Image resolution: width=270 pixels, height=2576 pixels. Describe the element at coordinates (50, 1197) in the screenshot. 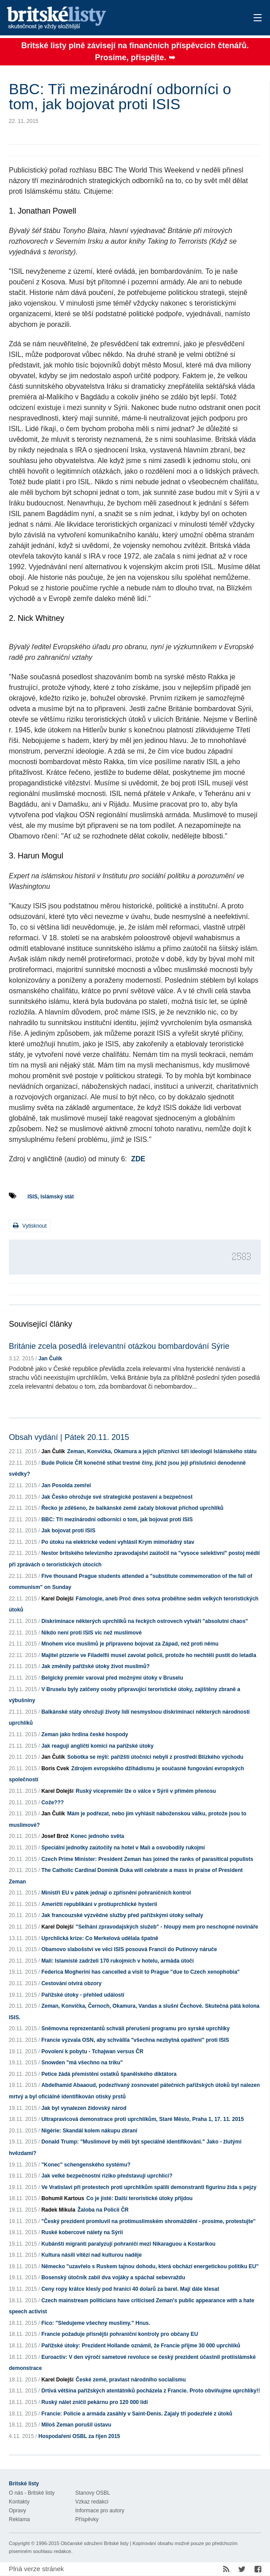

I see `ISIS, Islámský stát` at that location.